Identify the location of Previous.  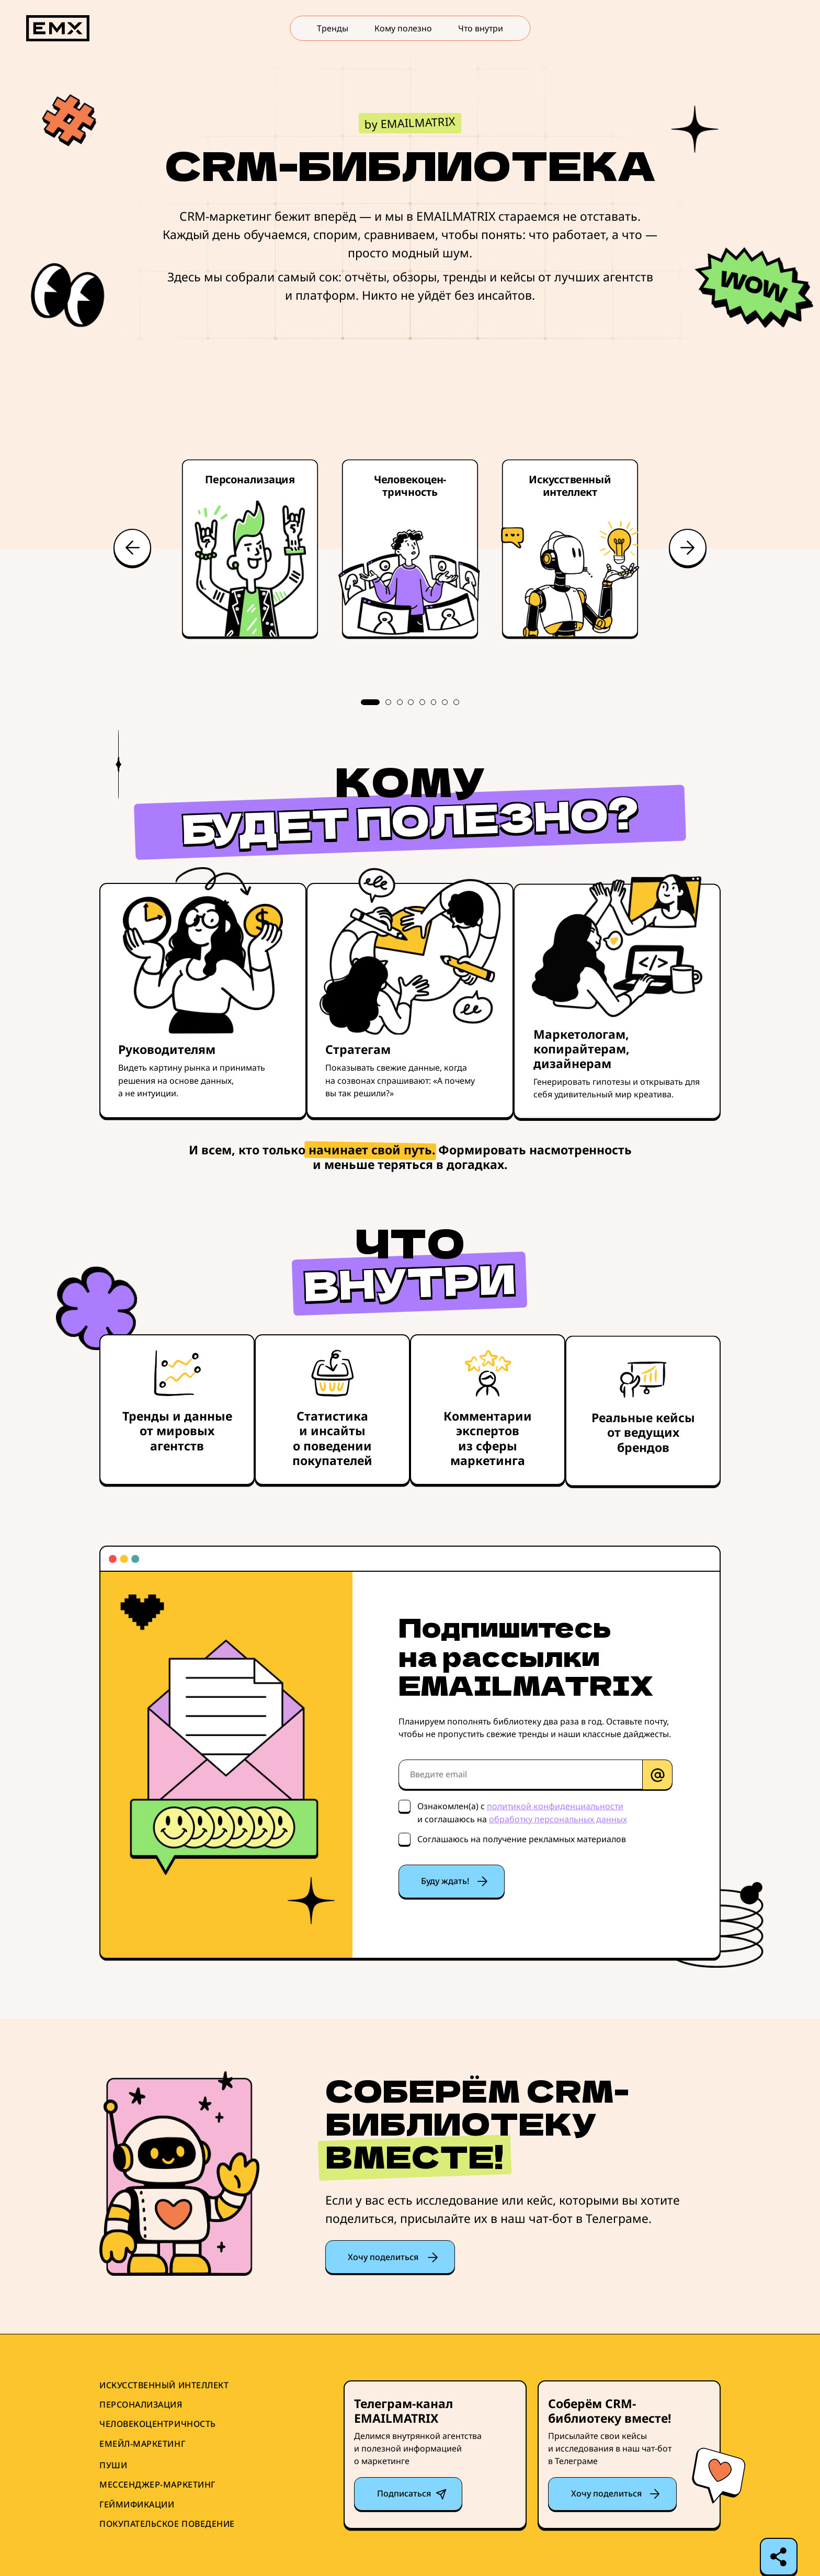
(132, 547).